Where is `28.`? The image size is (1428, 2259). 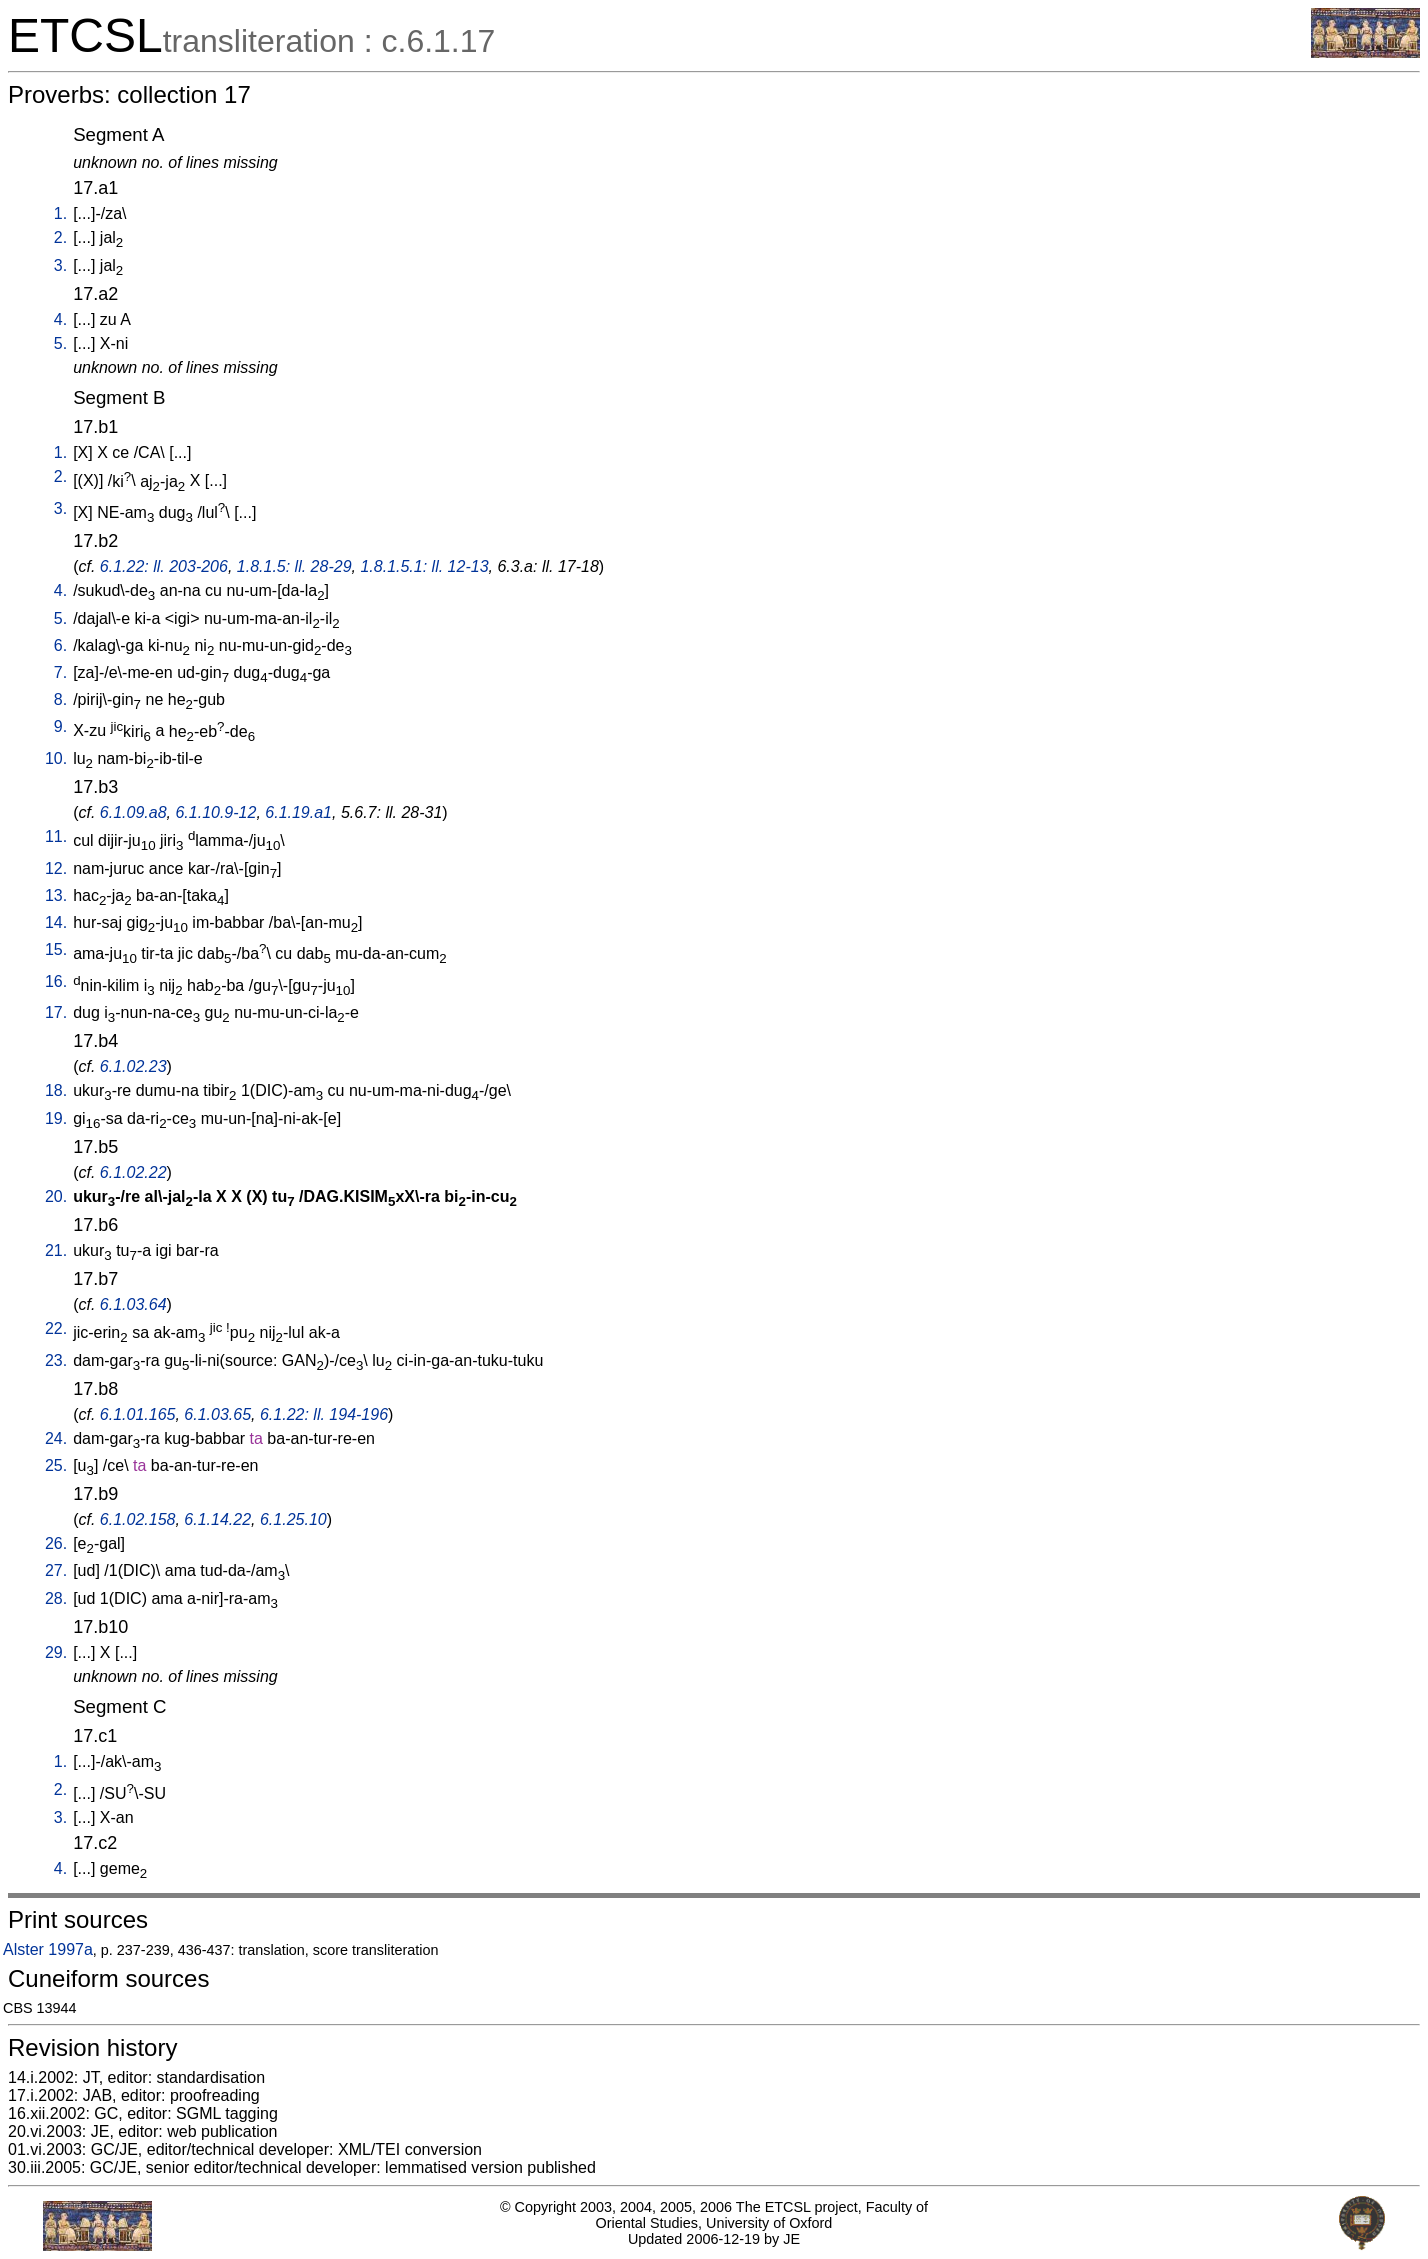
28. is located at coordinates (56, 1598).